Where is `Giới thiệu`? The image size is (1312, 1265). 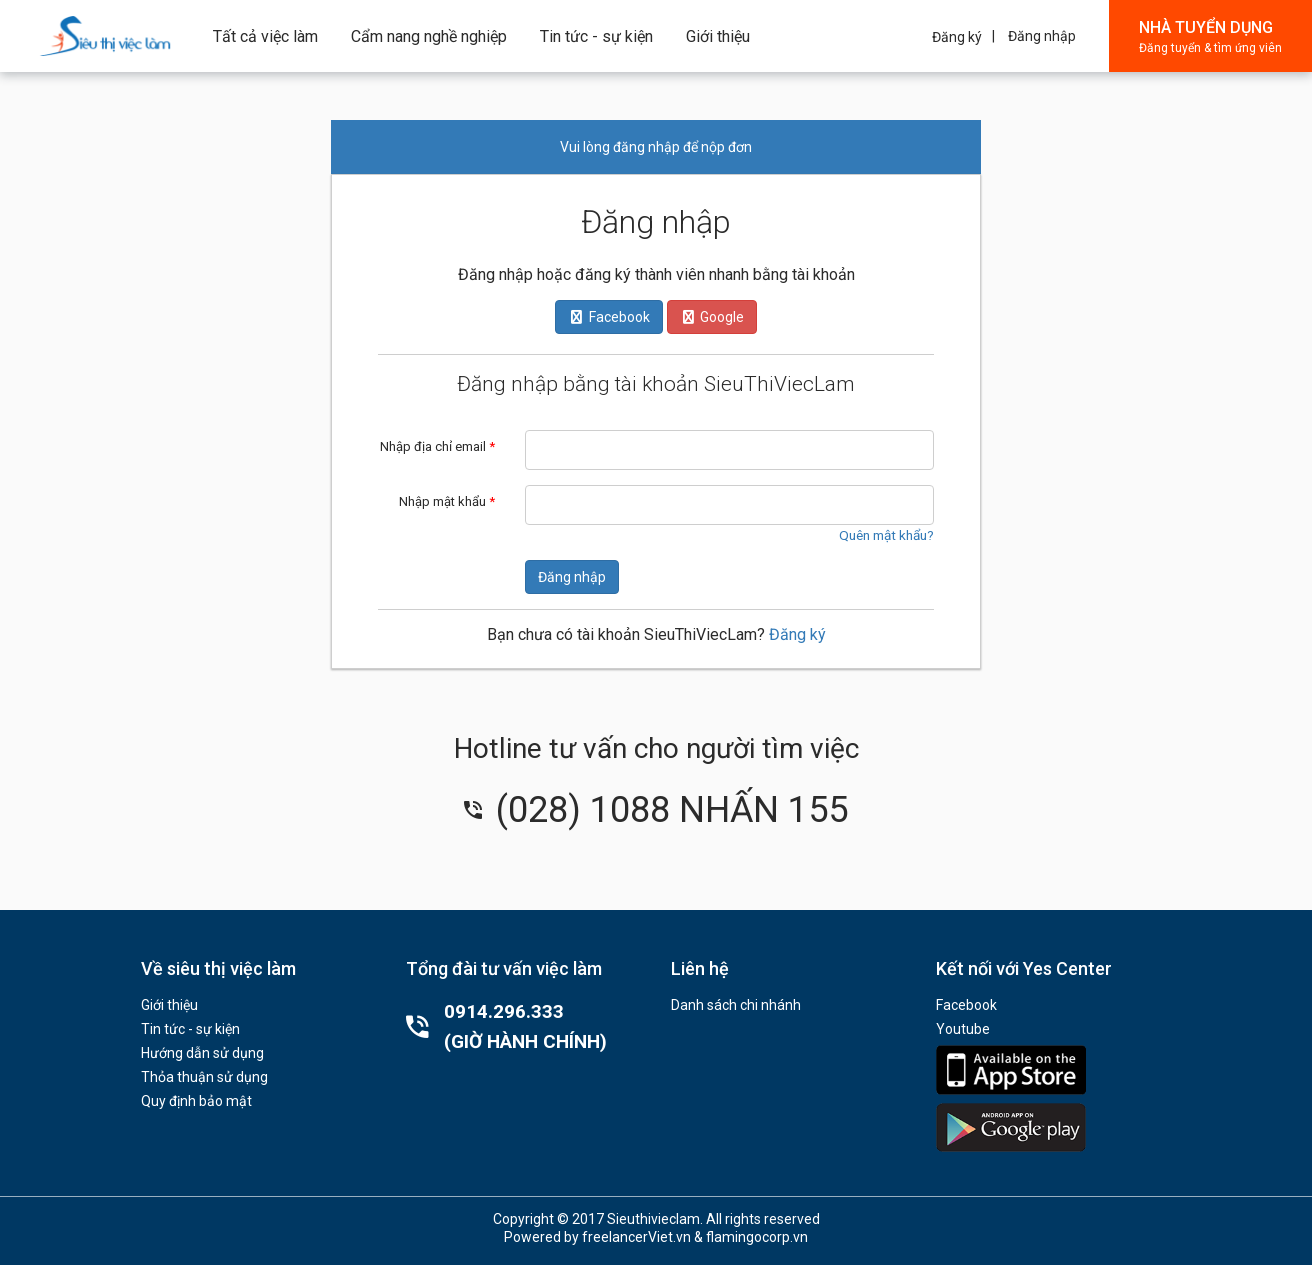
Giới thiệu is located at coordinates (718, 36).